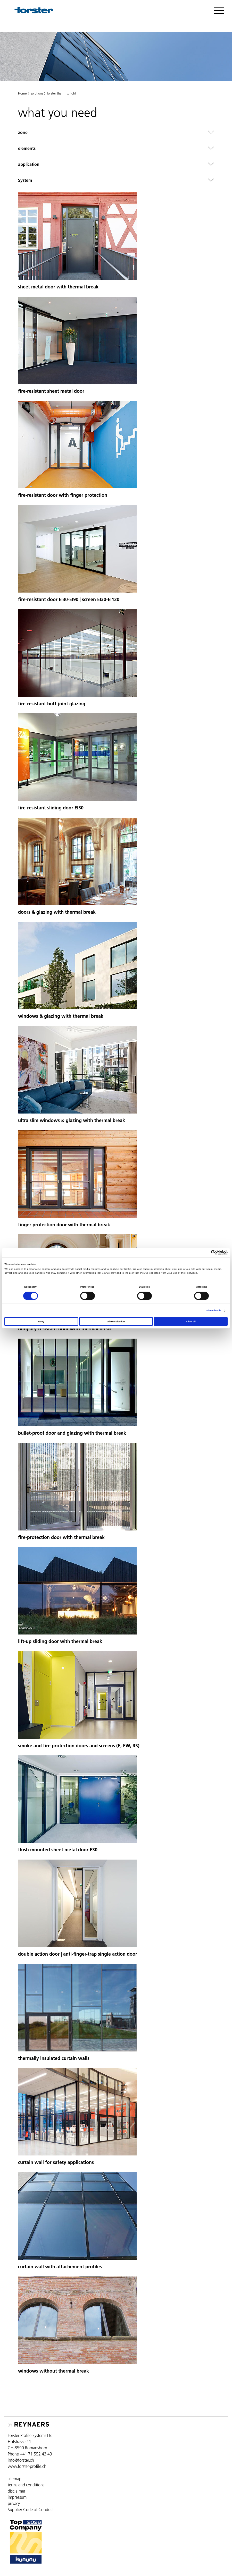 Image resolution: width=232 pixels, height=2576 pixels. What do you see at coordinates (56, 2162) in the screenshot?
I see `curtain wall for safety applications` at bounding box center [56, 2162].